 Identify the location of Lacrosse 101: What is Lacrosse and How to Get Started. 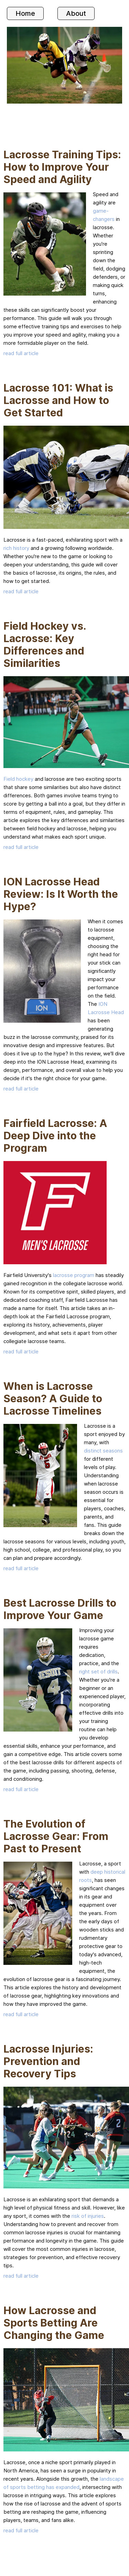
(58, 400).